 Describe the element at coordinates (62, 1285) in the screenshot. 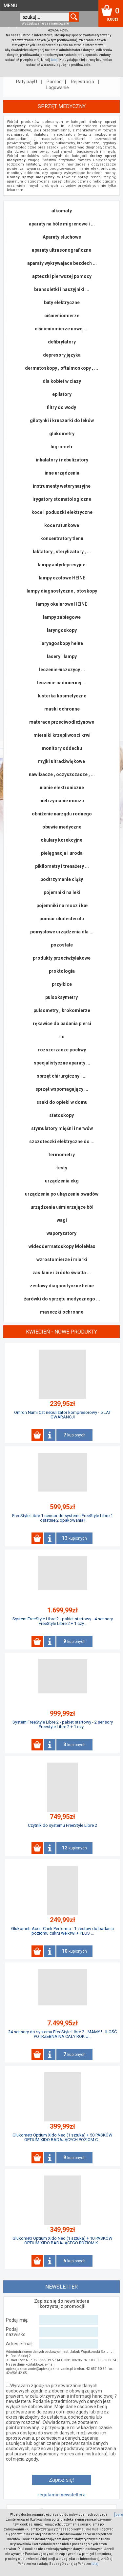

I see `zestawy diagnostyczne heine` at that location.